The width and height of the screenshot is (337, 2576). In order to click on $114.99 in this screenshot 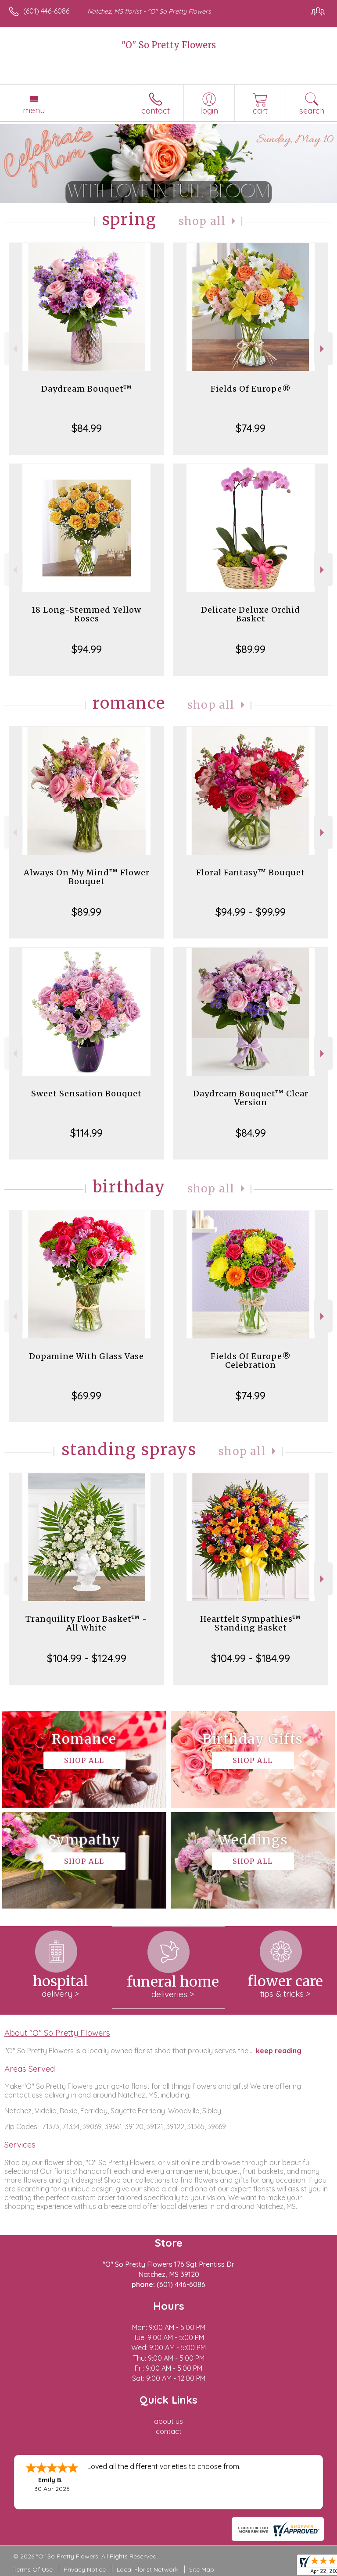, I will do `click(86, 1132)`.